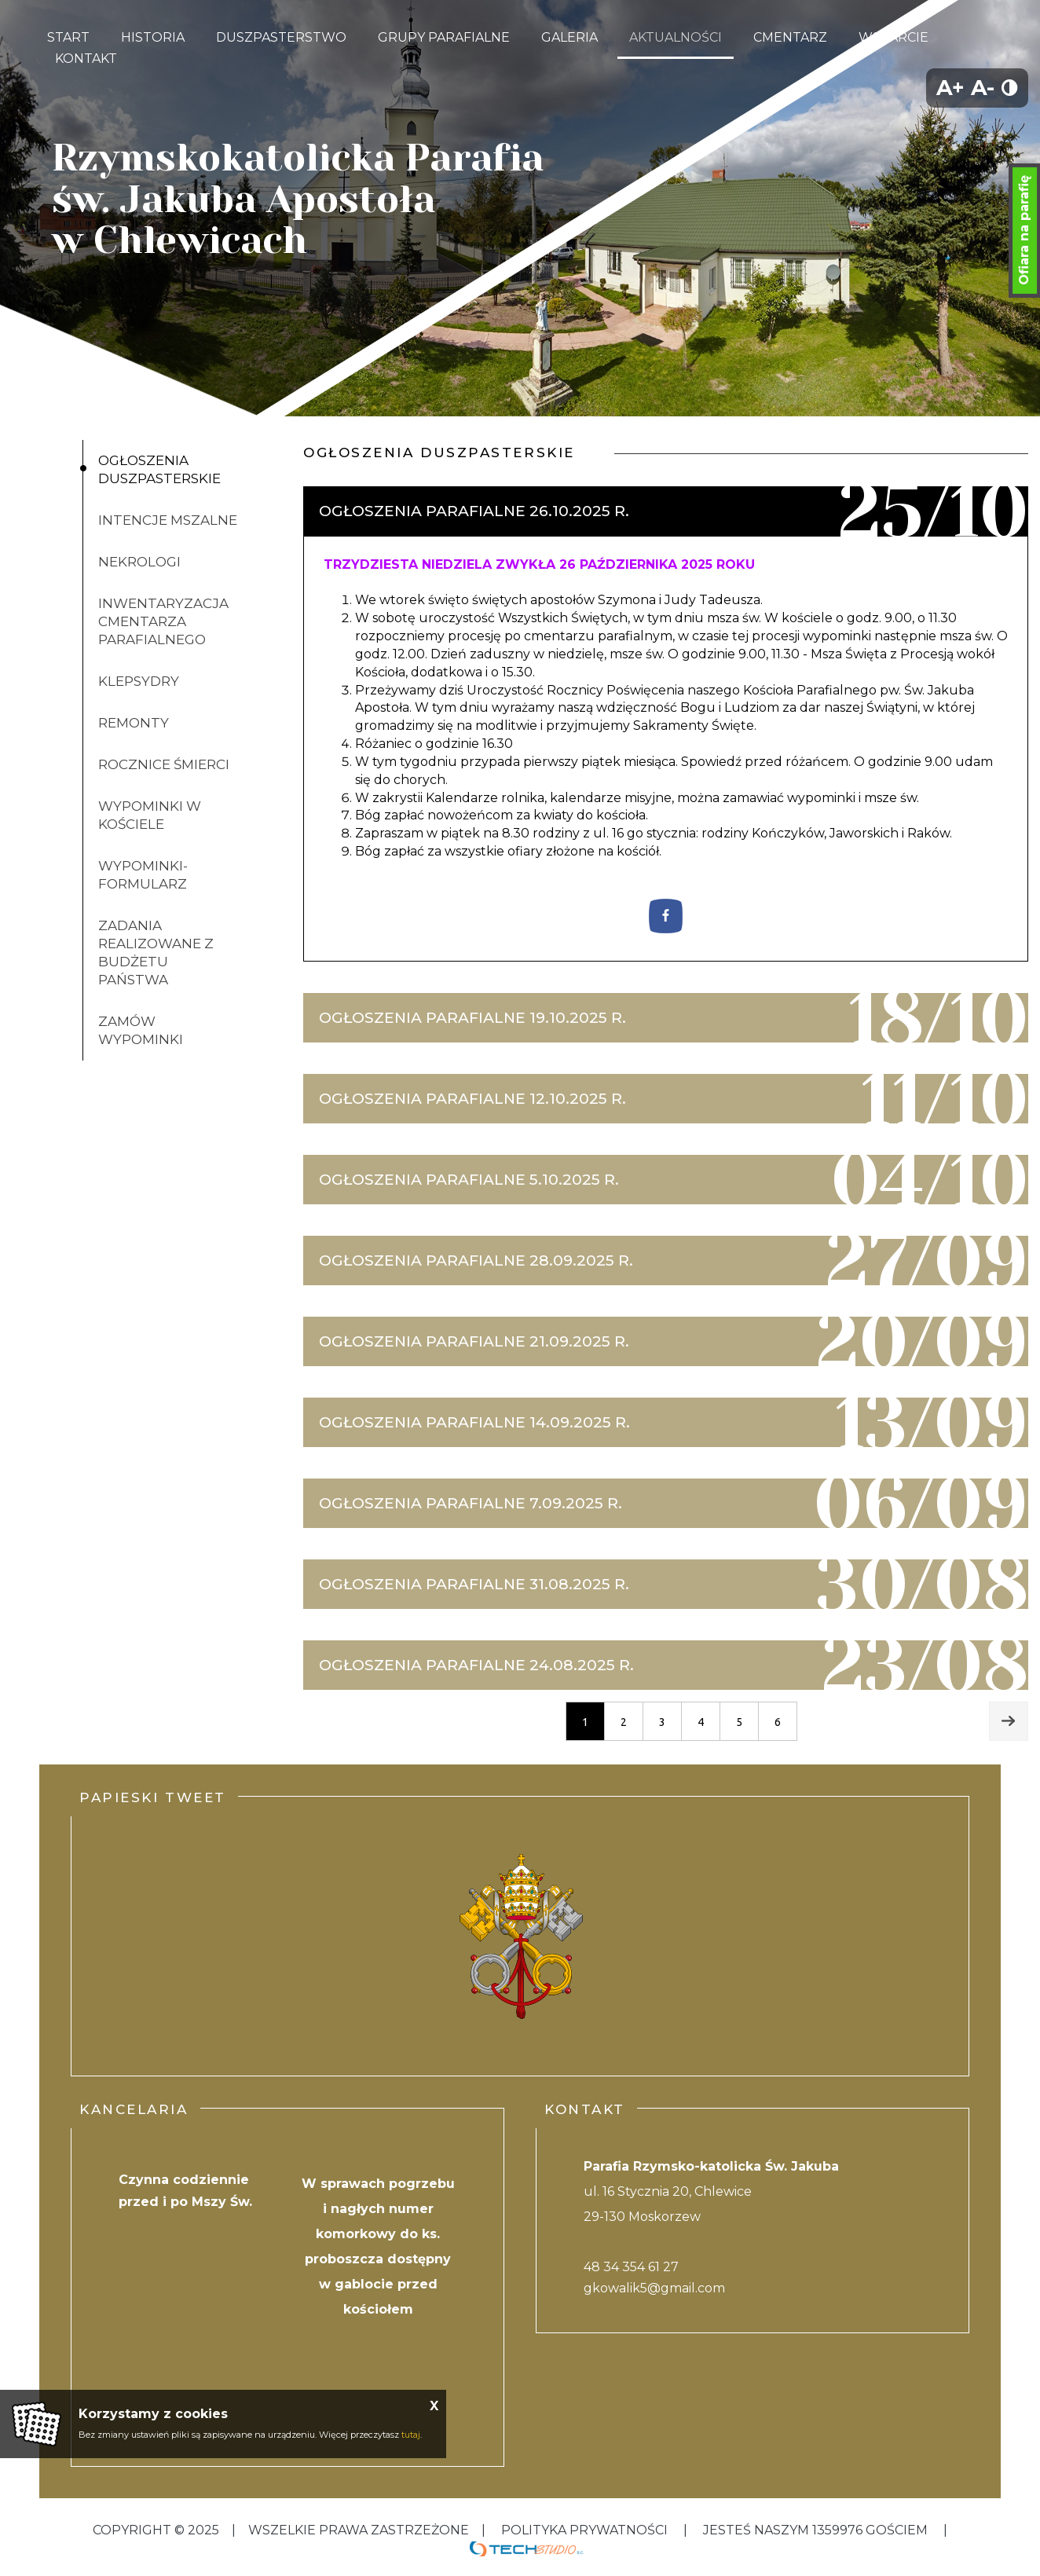 The height and width of the screenshot is (2576, 1040). I want to click on Remonty, so click(133, 723).